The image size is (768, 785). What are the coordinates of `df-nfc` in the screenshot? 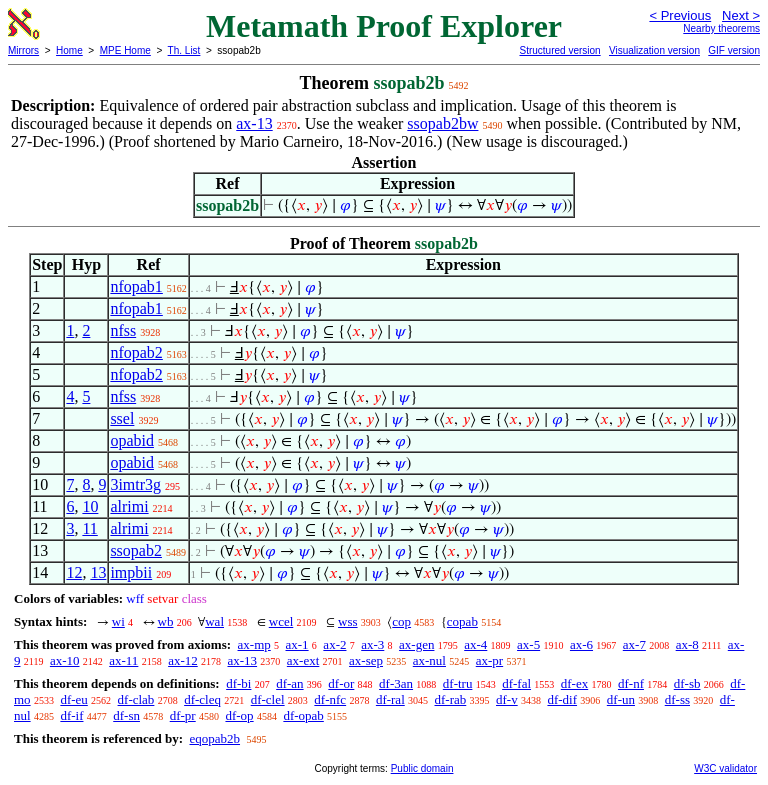 It's located at (330, 699).